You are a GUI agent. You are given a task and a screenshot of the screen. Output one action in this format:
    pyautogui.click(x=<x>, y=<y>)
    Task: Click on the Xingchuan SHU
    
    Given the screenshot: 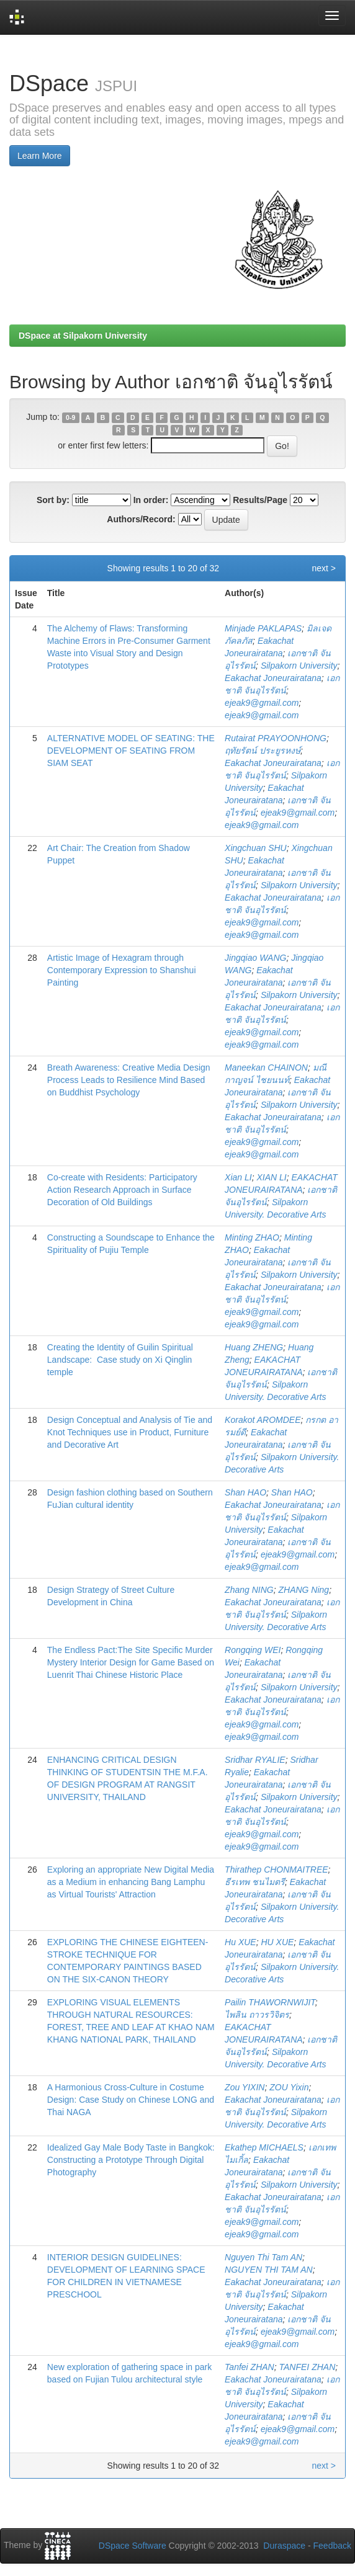 What is the action you would take?
    pyautogui.click(x=256, y=848)
    